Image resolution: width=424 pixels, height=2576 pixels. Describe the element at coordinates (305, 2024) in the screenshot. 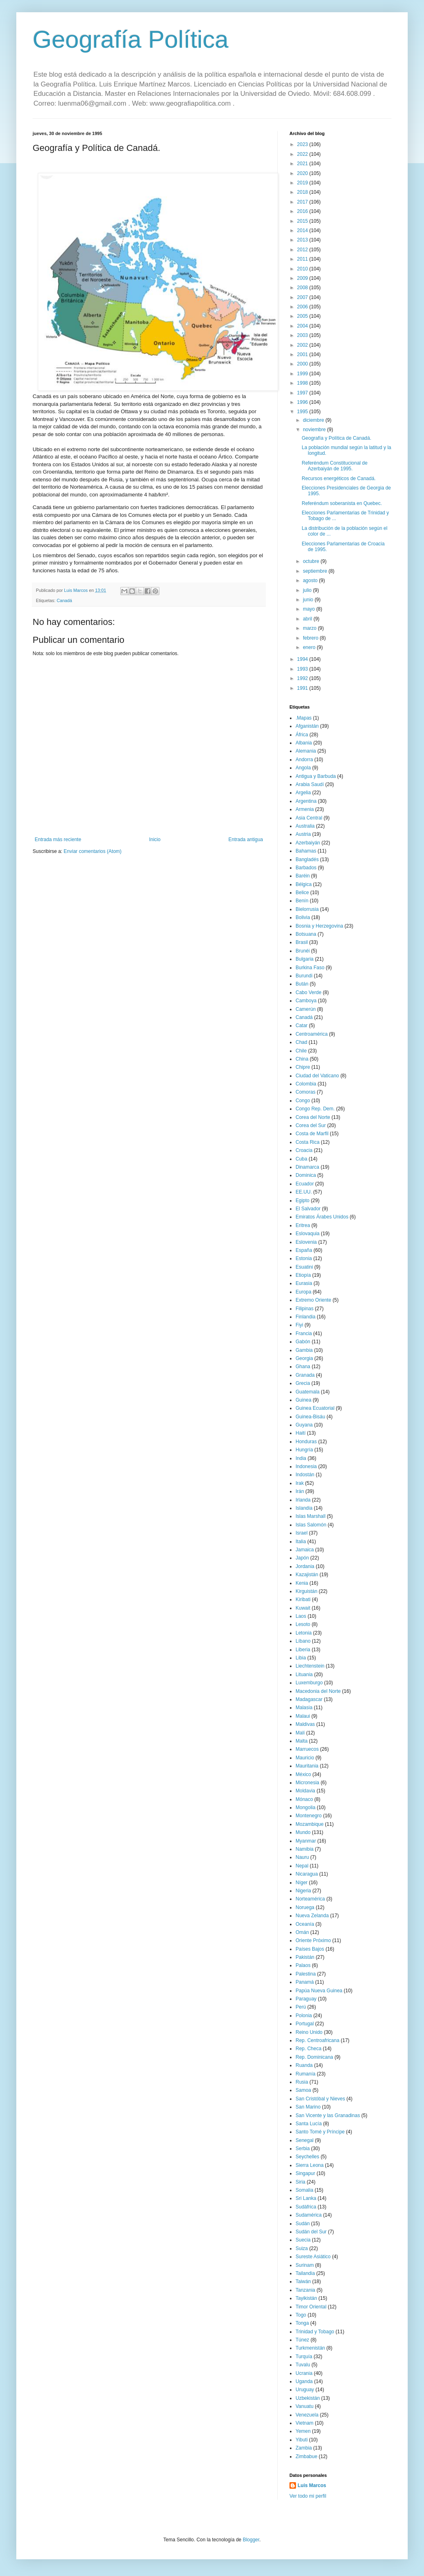

I see `Portugal` at that location.